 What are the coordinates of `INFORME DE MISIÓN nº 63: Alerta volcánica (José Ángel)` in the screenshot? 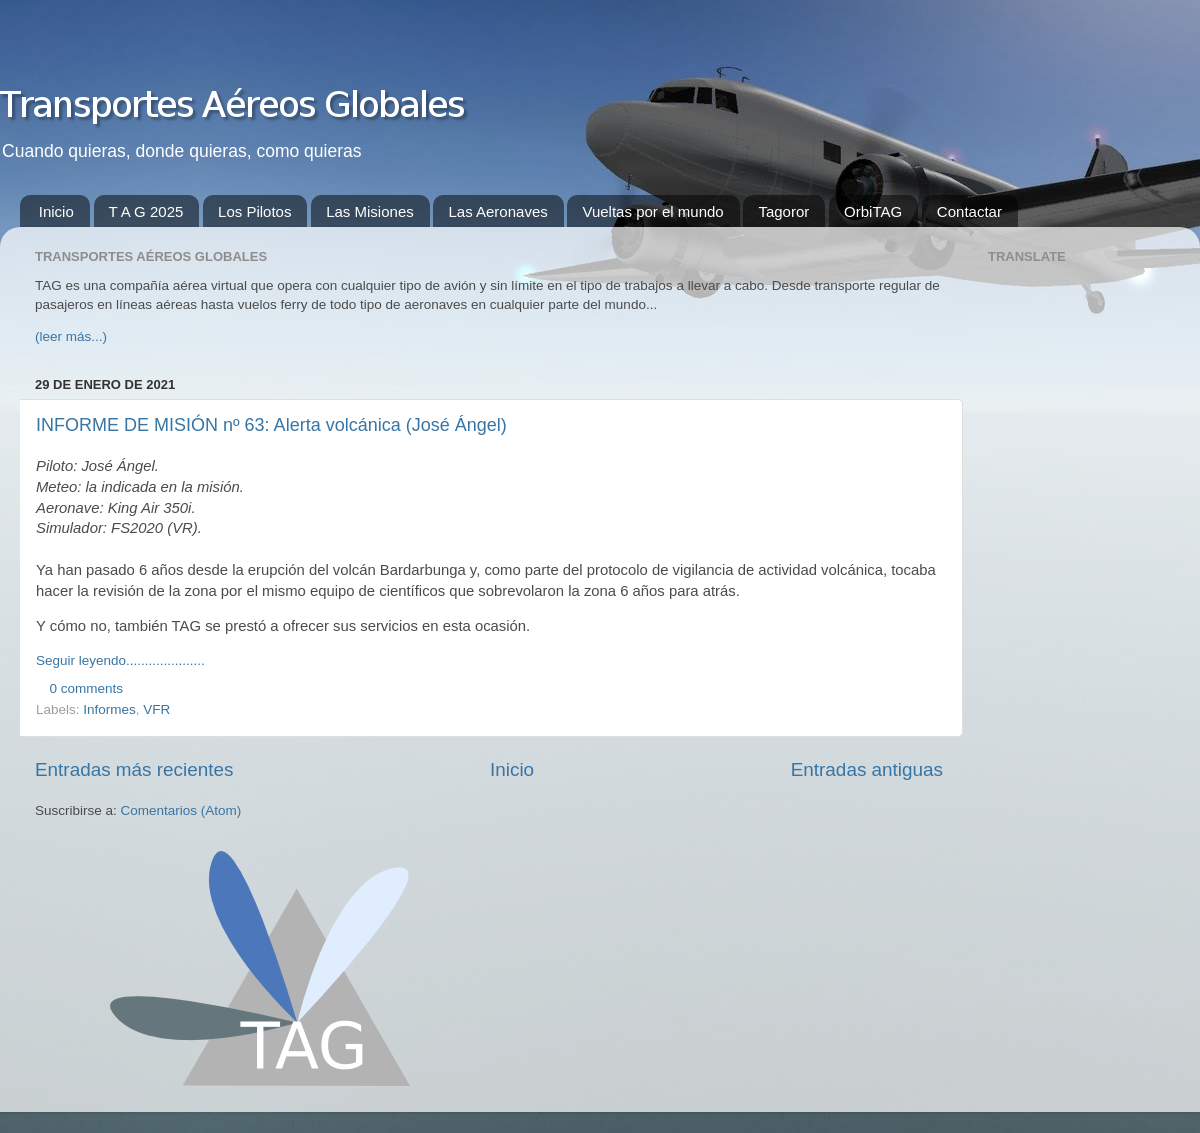 It's located at (271, 425).